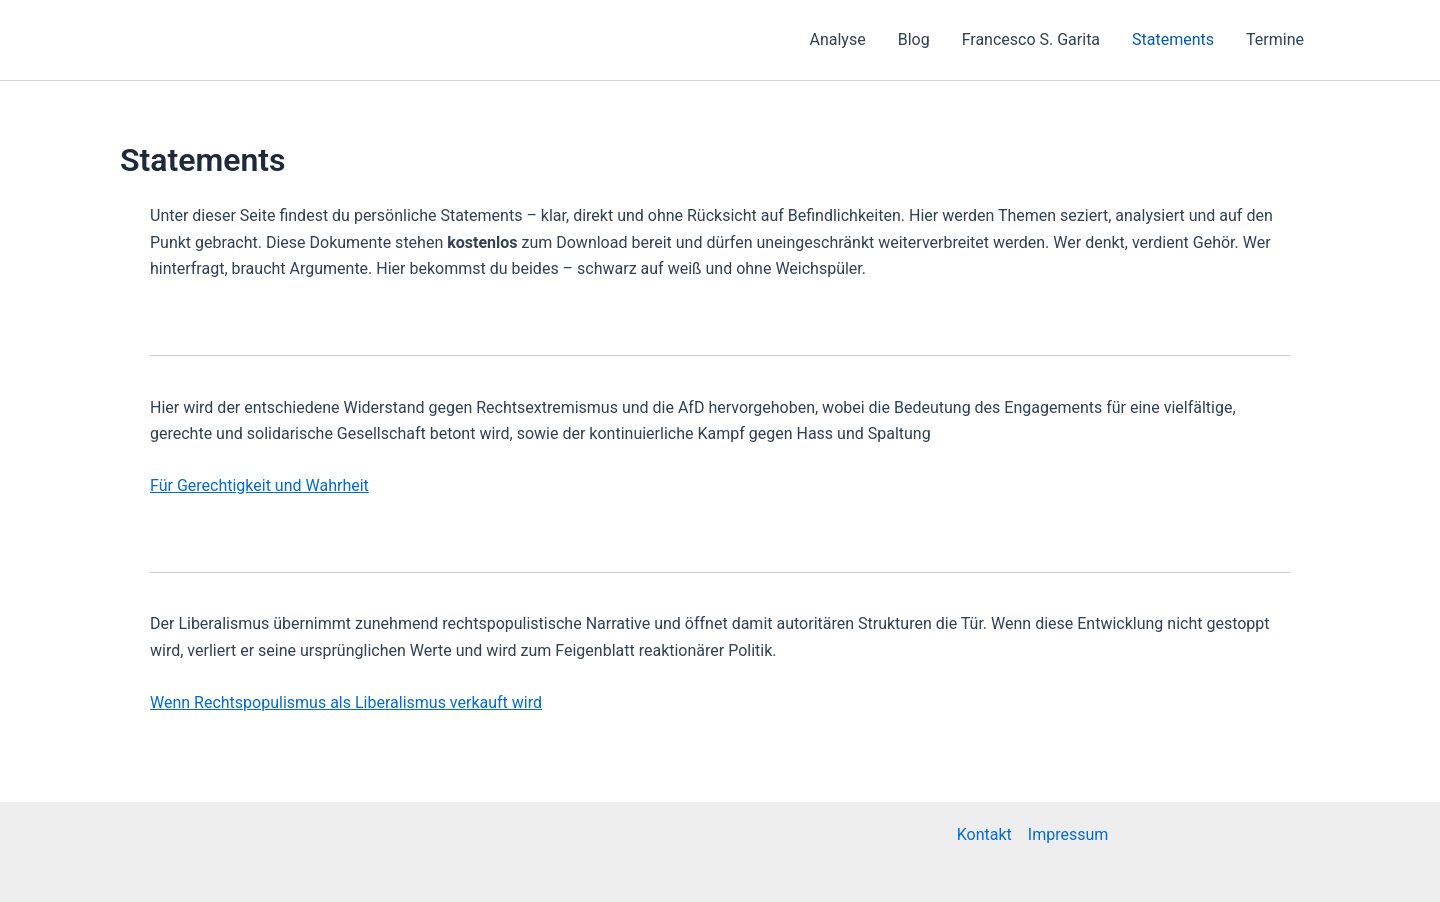 Image resolution: width=1440 pixels, height=902 pixels. I want to click on Kontakt, so click(984, 834).